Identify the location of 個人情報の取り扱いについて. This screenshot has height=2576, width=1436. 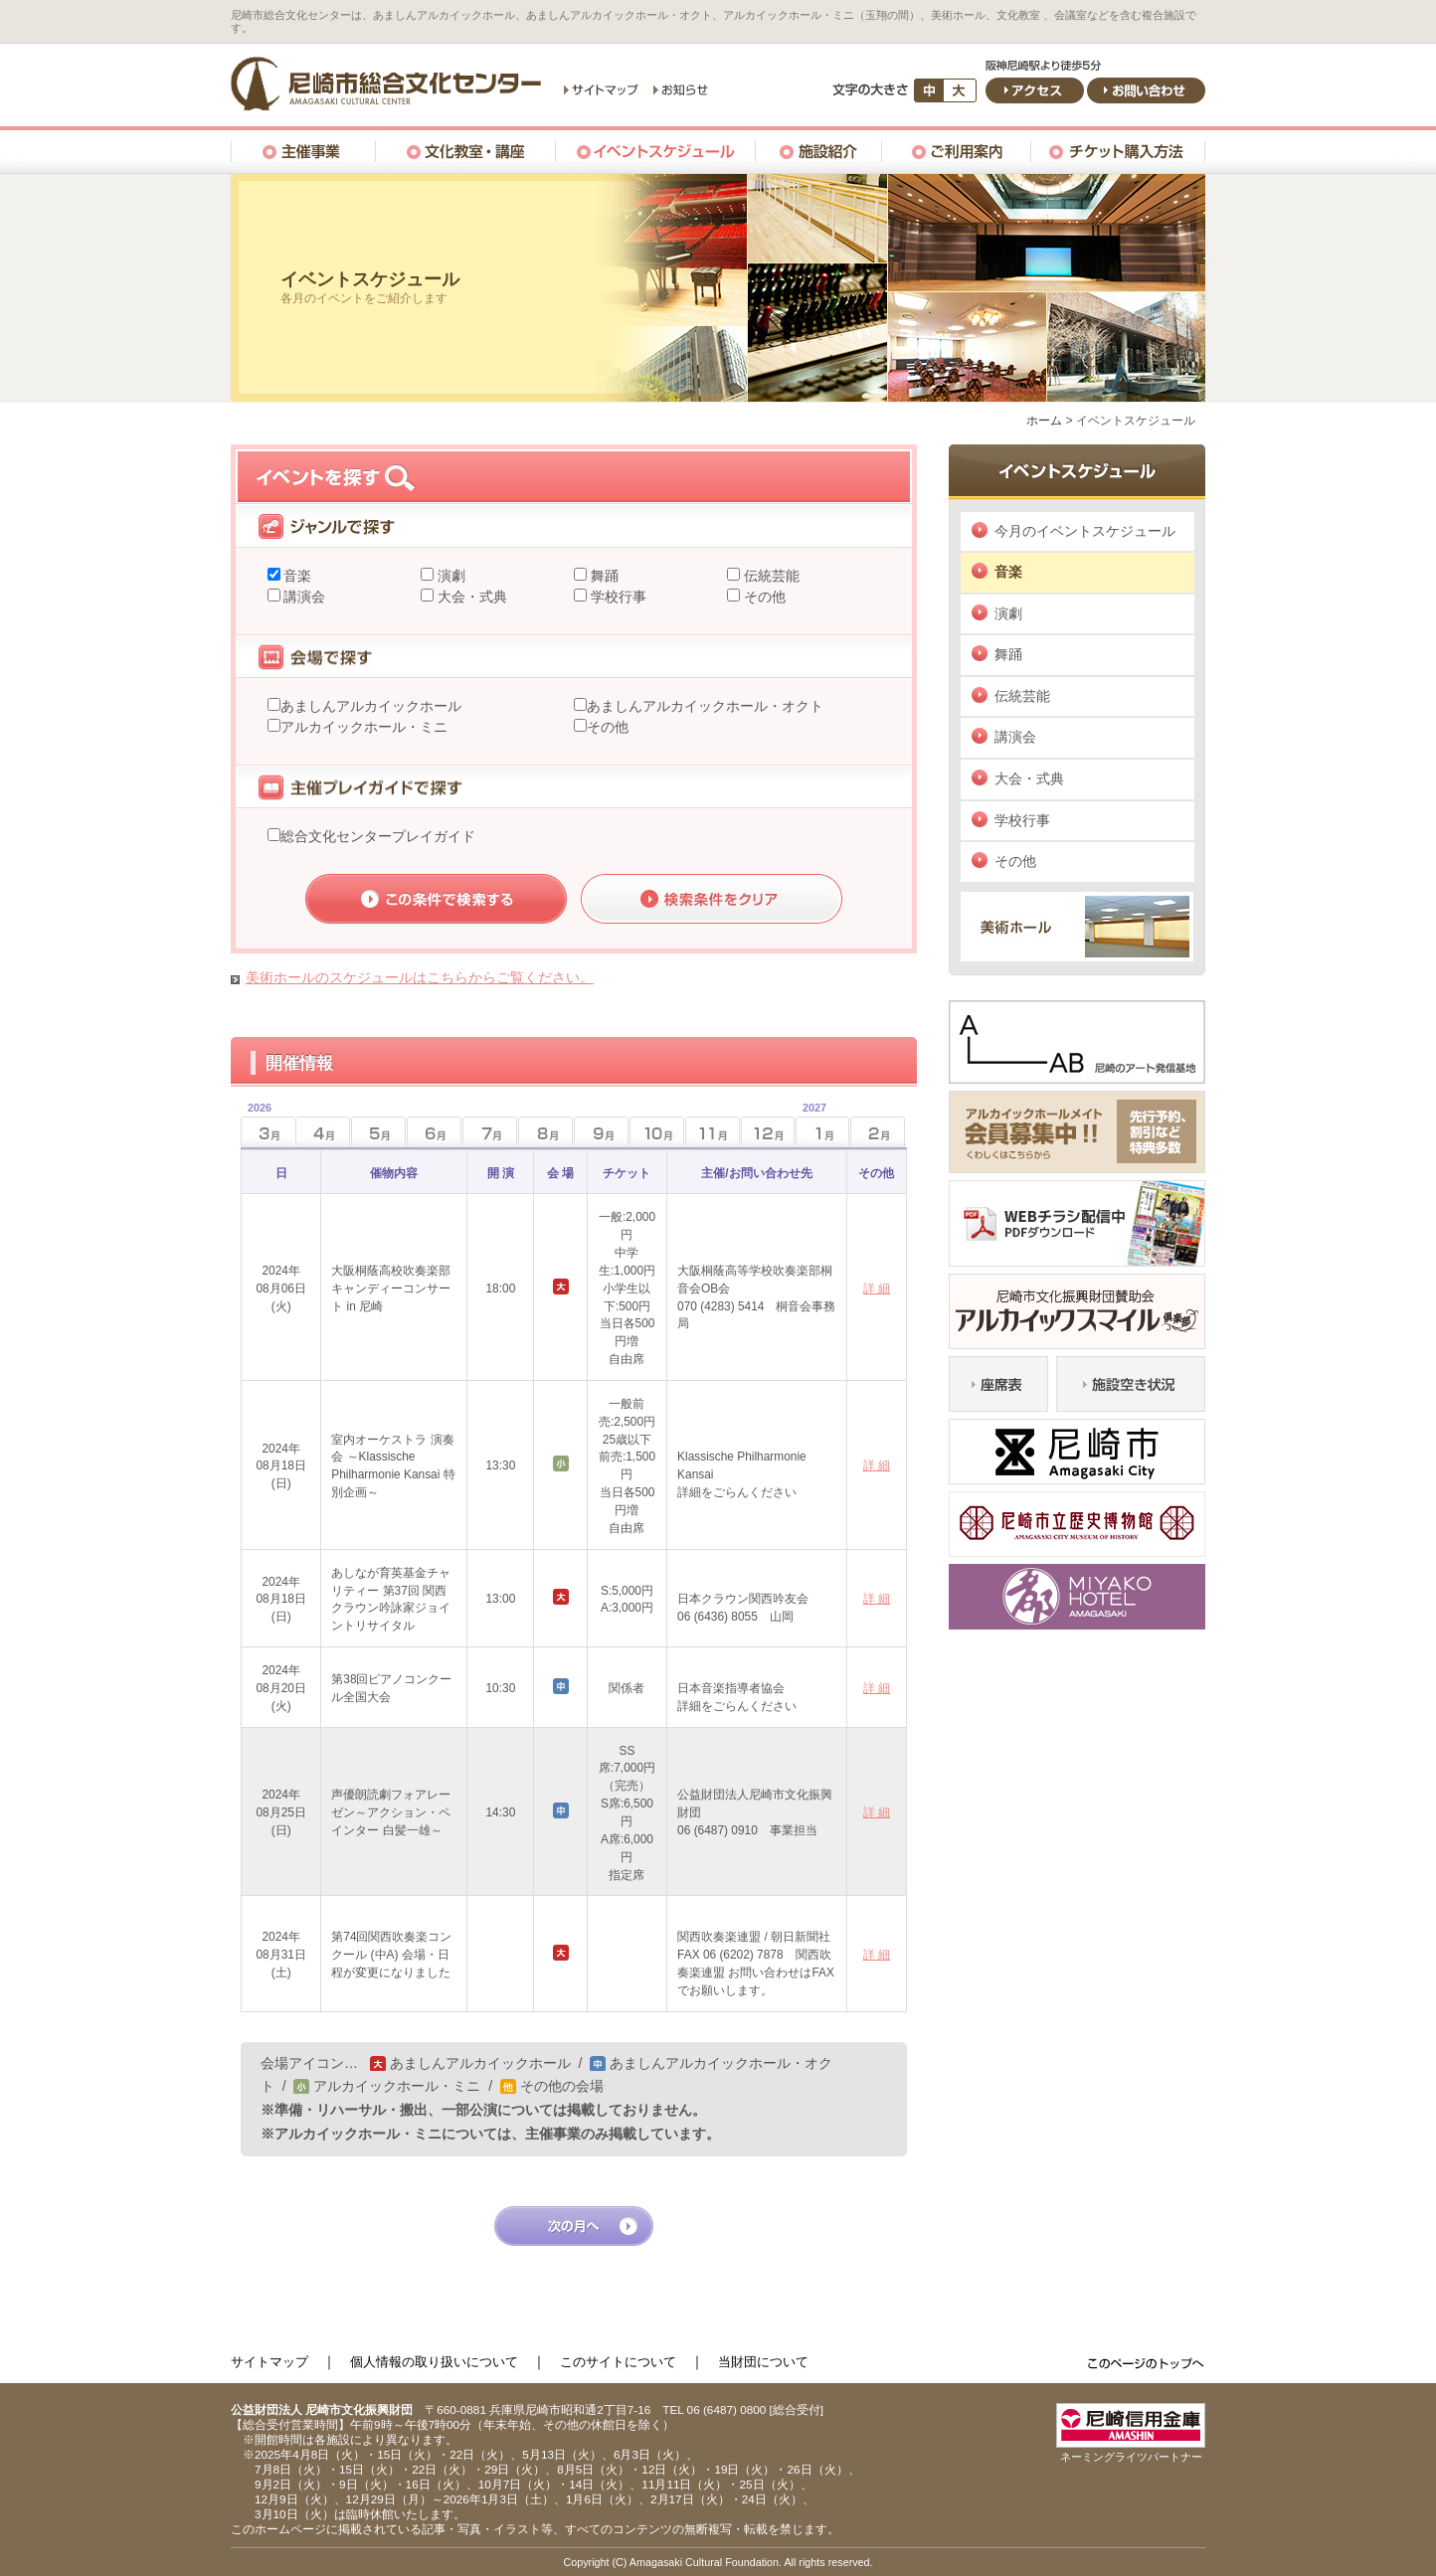
(434, 2361).